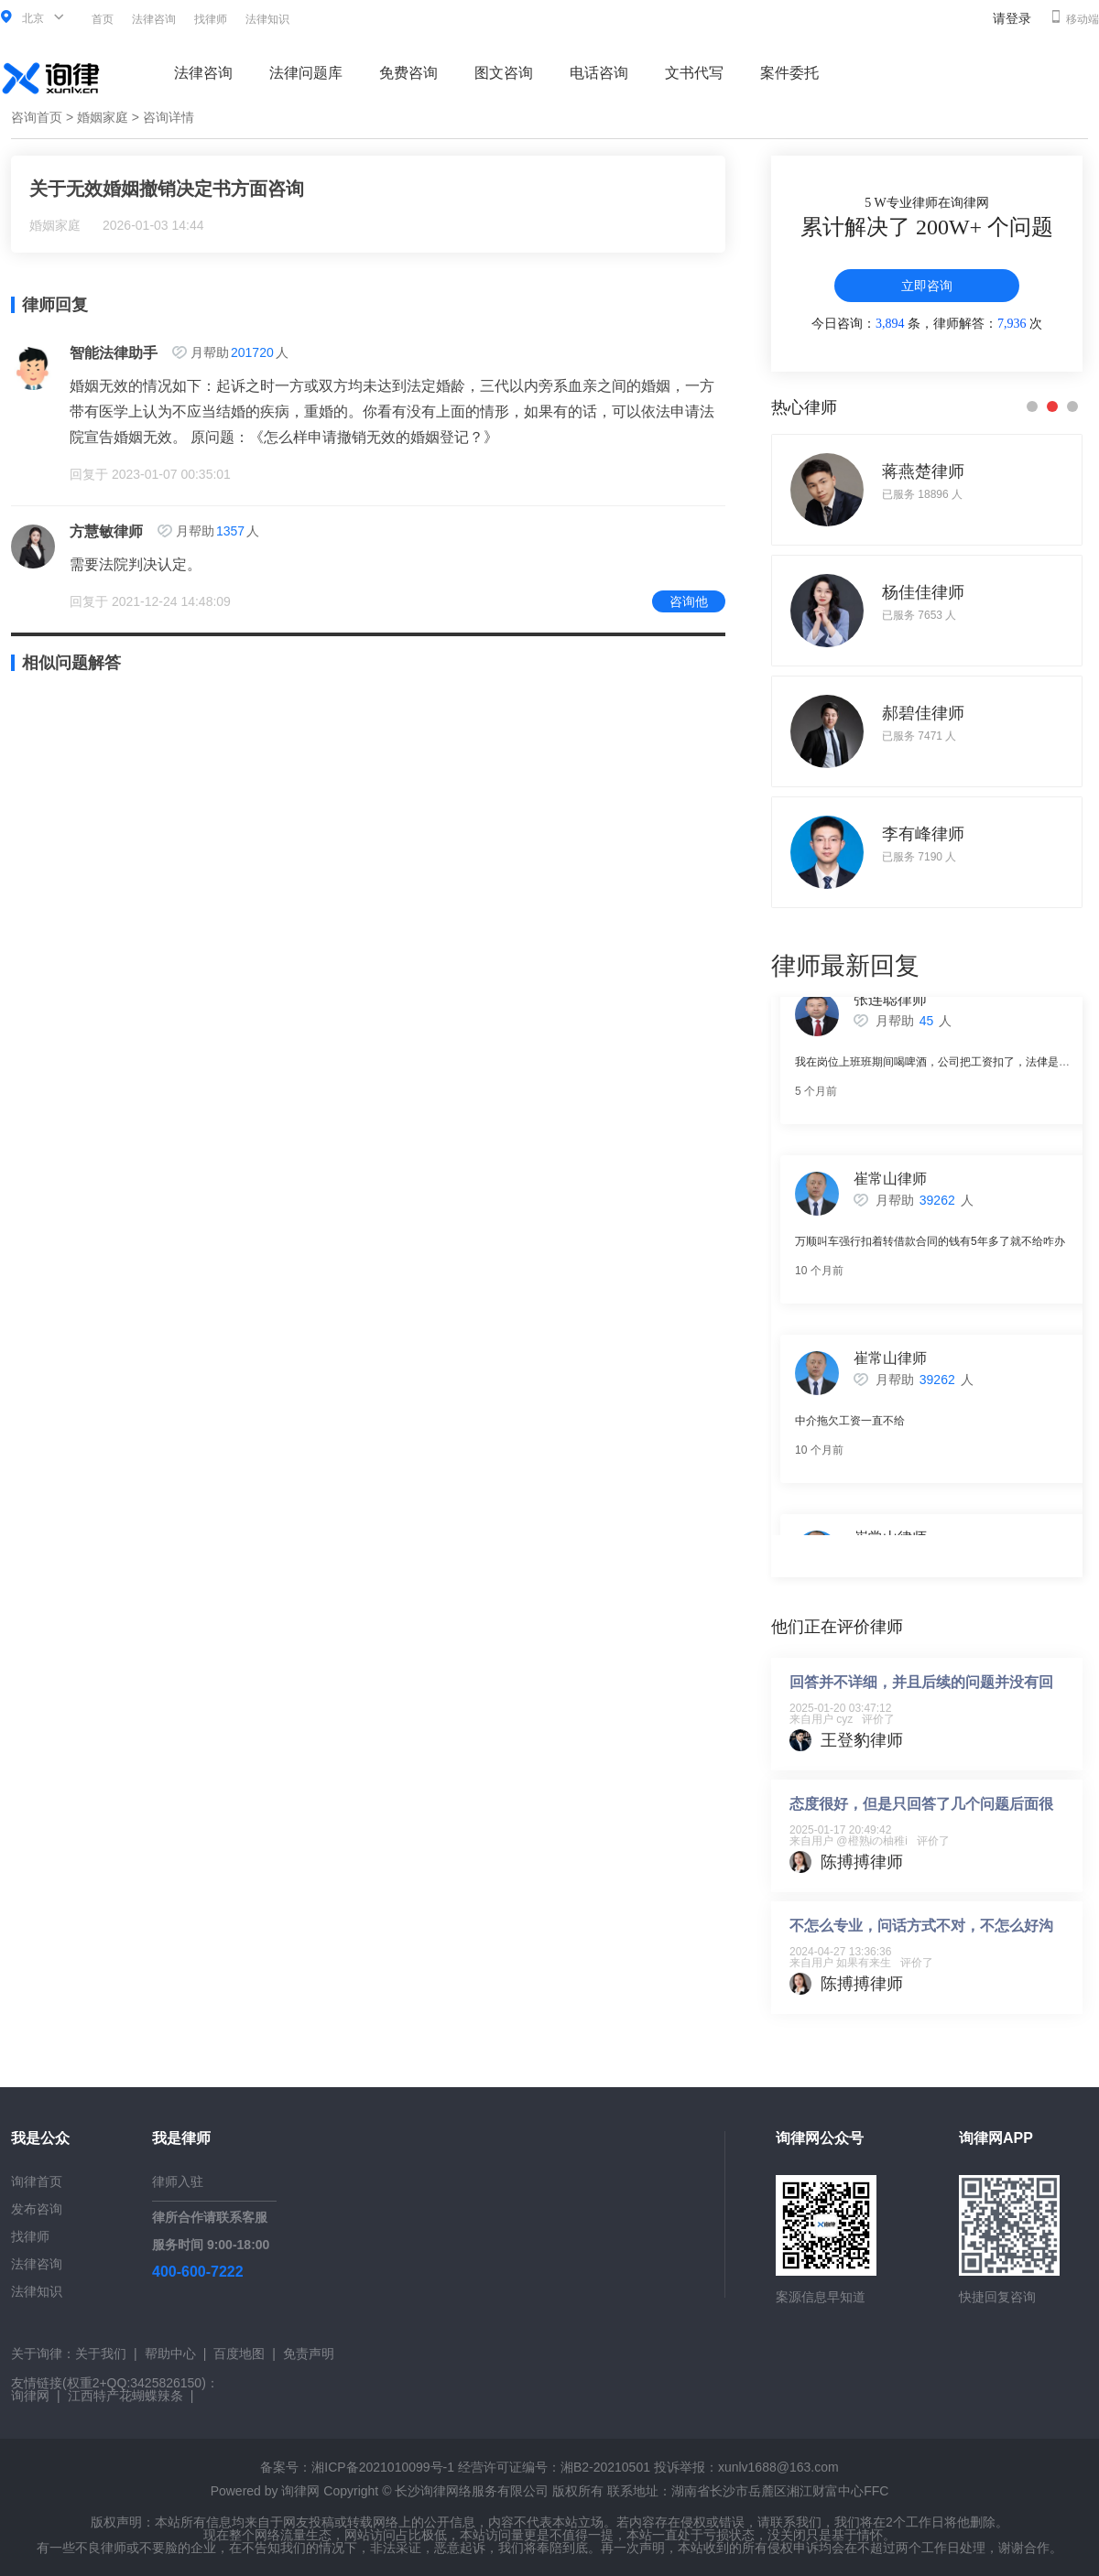 This screenshot has width=1099, height=2576. I want to click on 立即咨询, so click(926, 285).